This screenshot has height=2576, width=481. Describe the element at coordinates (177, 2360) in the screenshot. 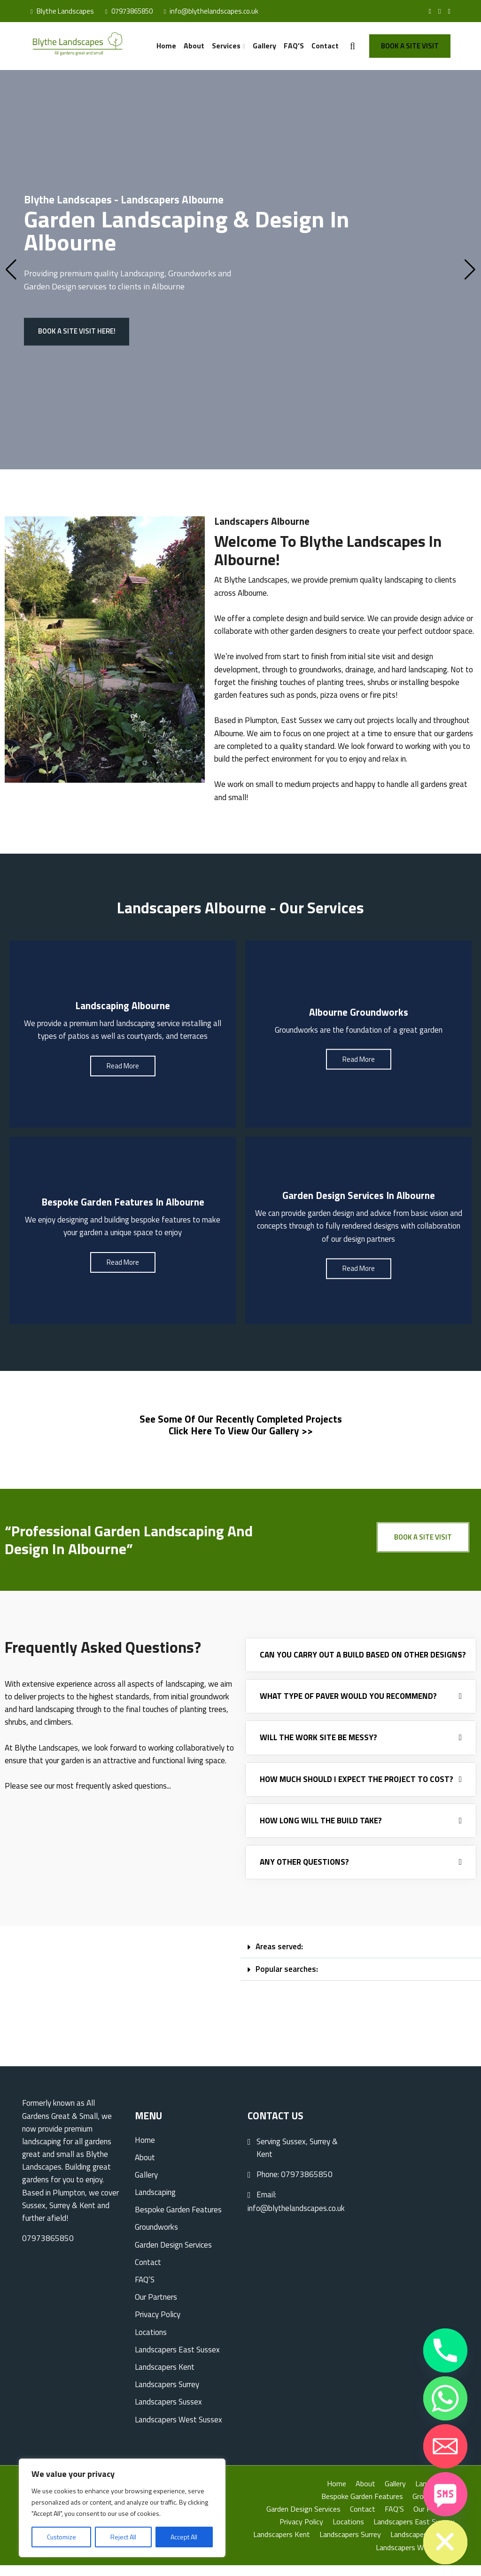

I see `Landscapers East Sussex` at that location.